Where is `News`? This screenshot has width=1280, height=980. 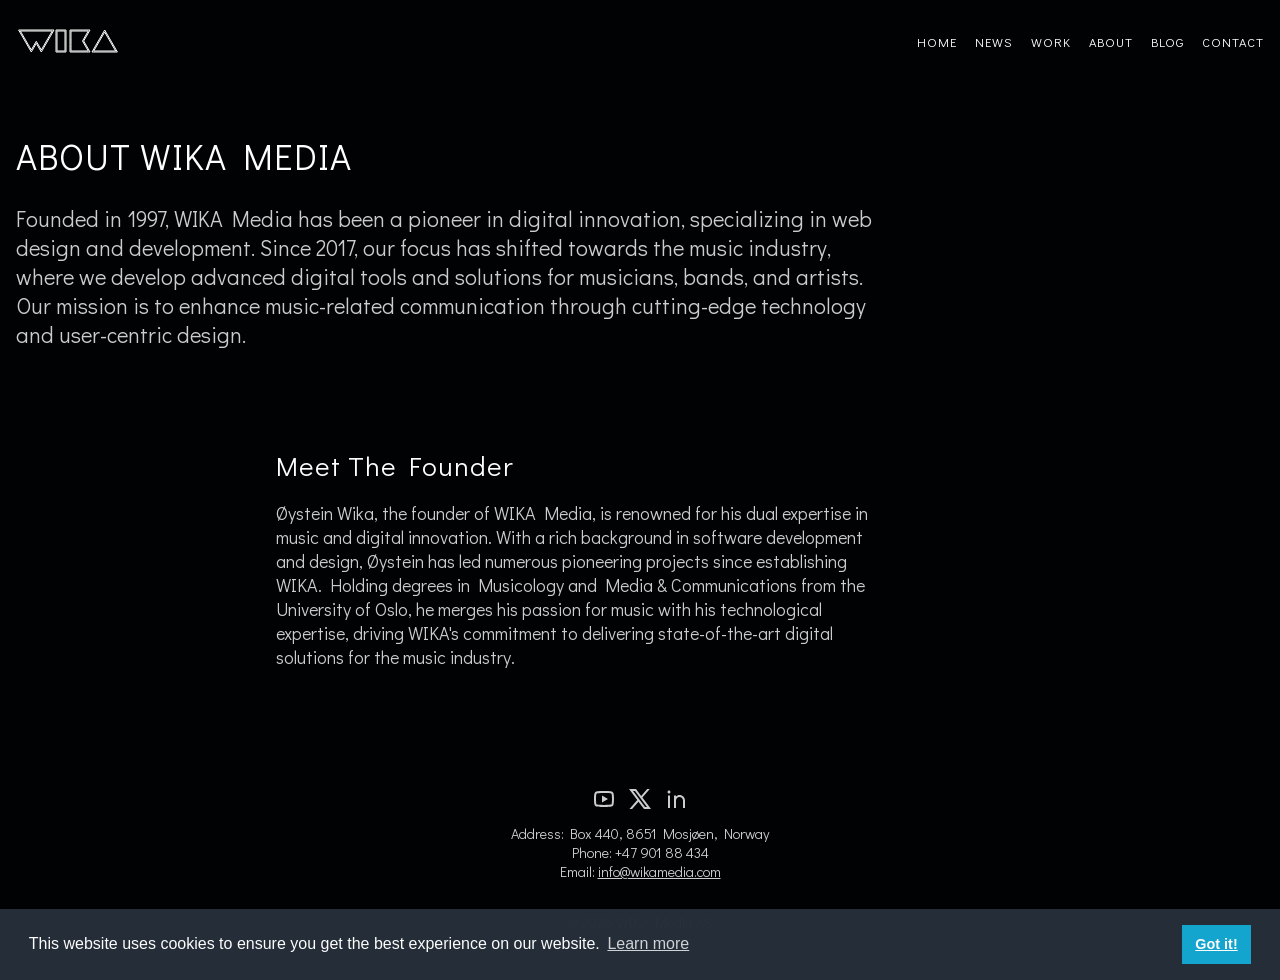
News is located at coordinates (994, 42).